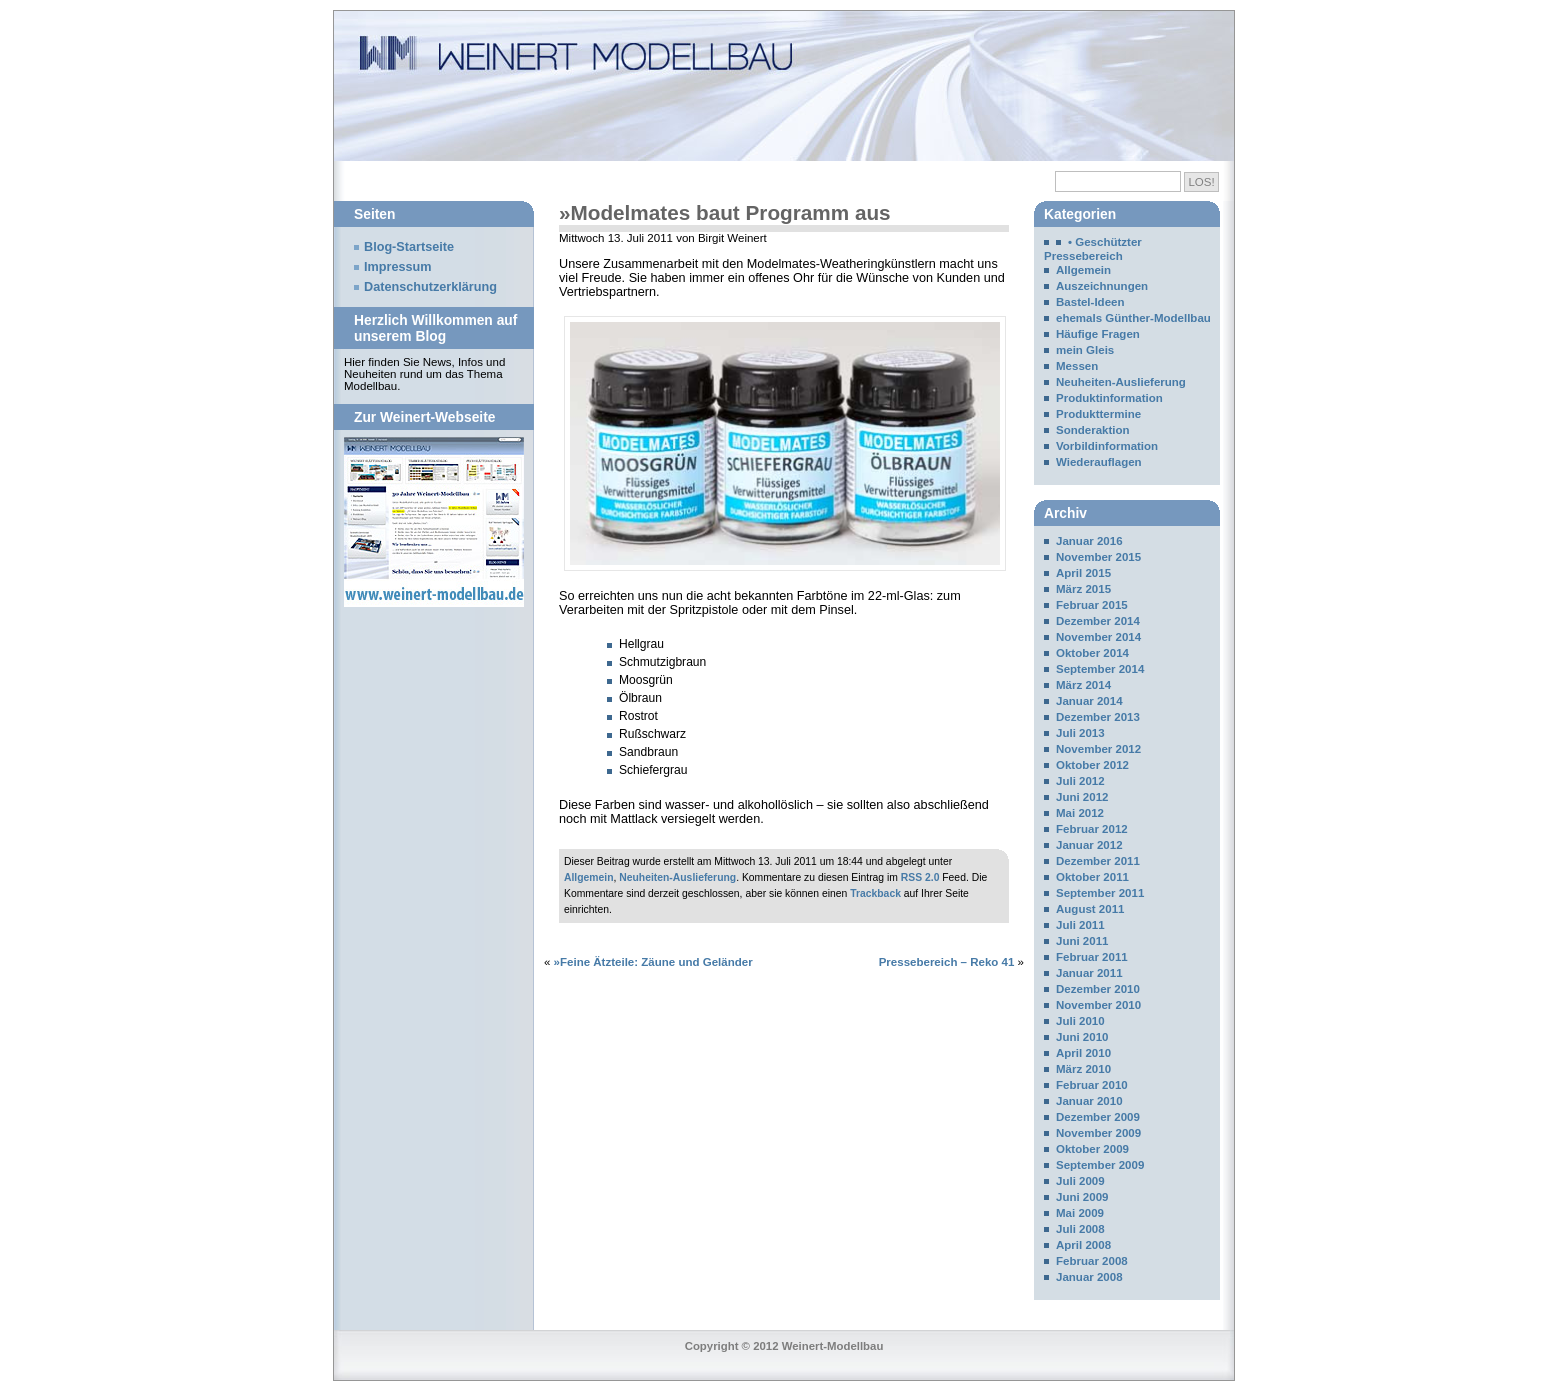 This screenshot has height=1391, width=1568. Describe the element at coordinates (1083, 1245) in the screenshot. I see `April 2008` at that location.